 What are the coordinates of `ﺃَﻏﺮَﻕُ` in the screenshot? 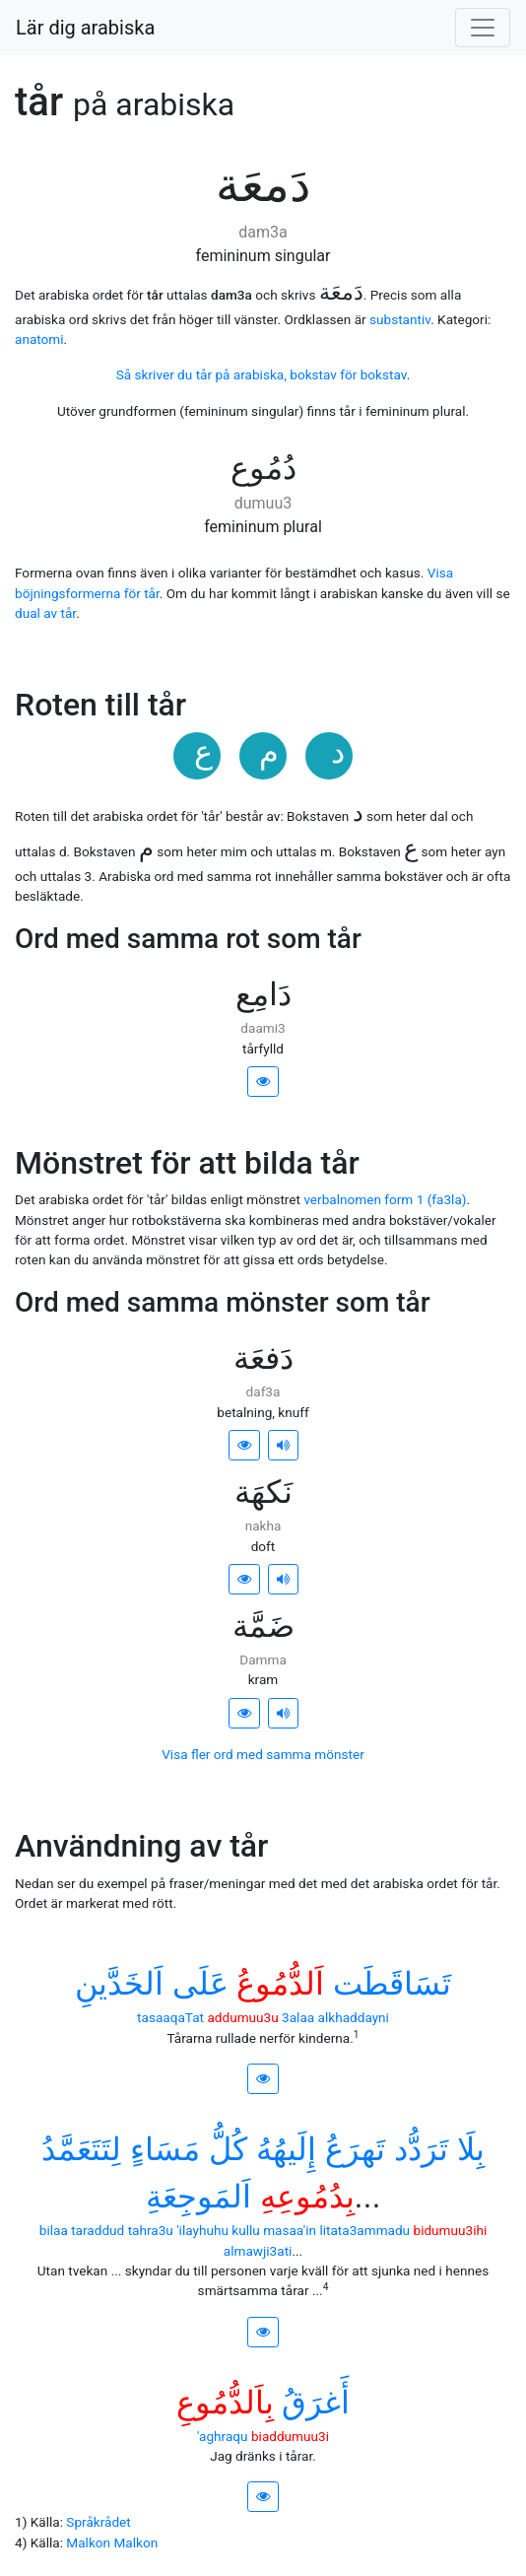 It's located at (316, 2402).